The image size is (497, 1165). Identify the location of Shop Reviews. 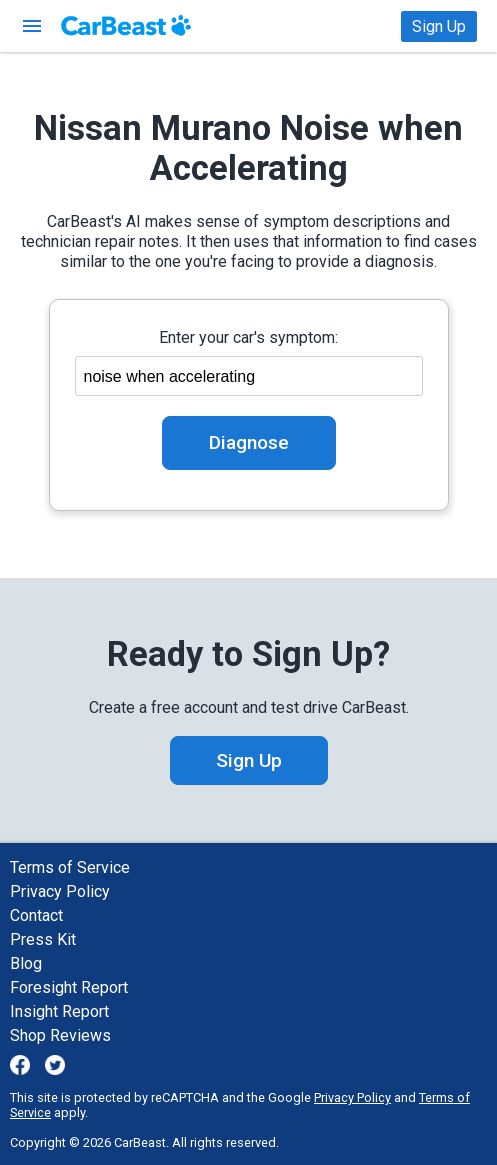
(60, 1035).